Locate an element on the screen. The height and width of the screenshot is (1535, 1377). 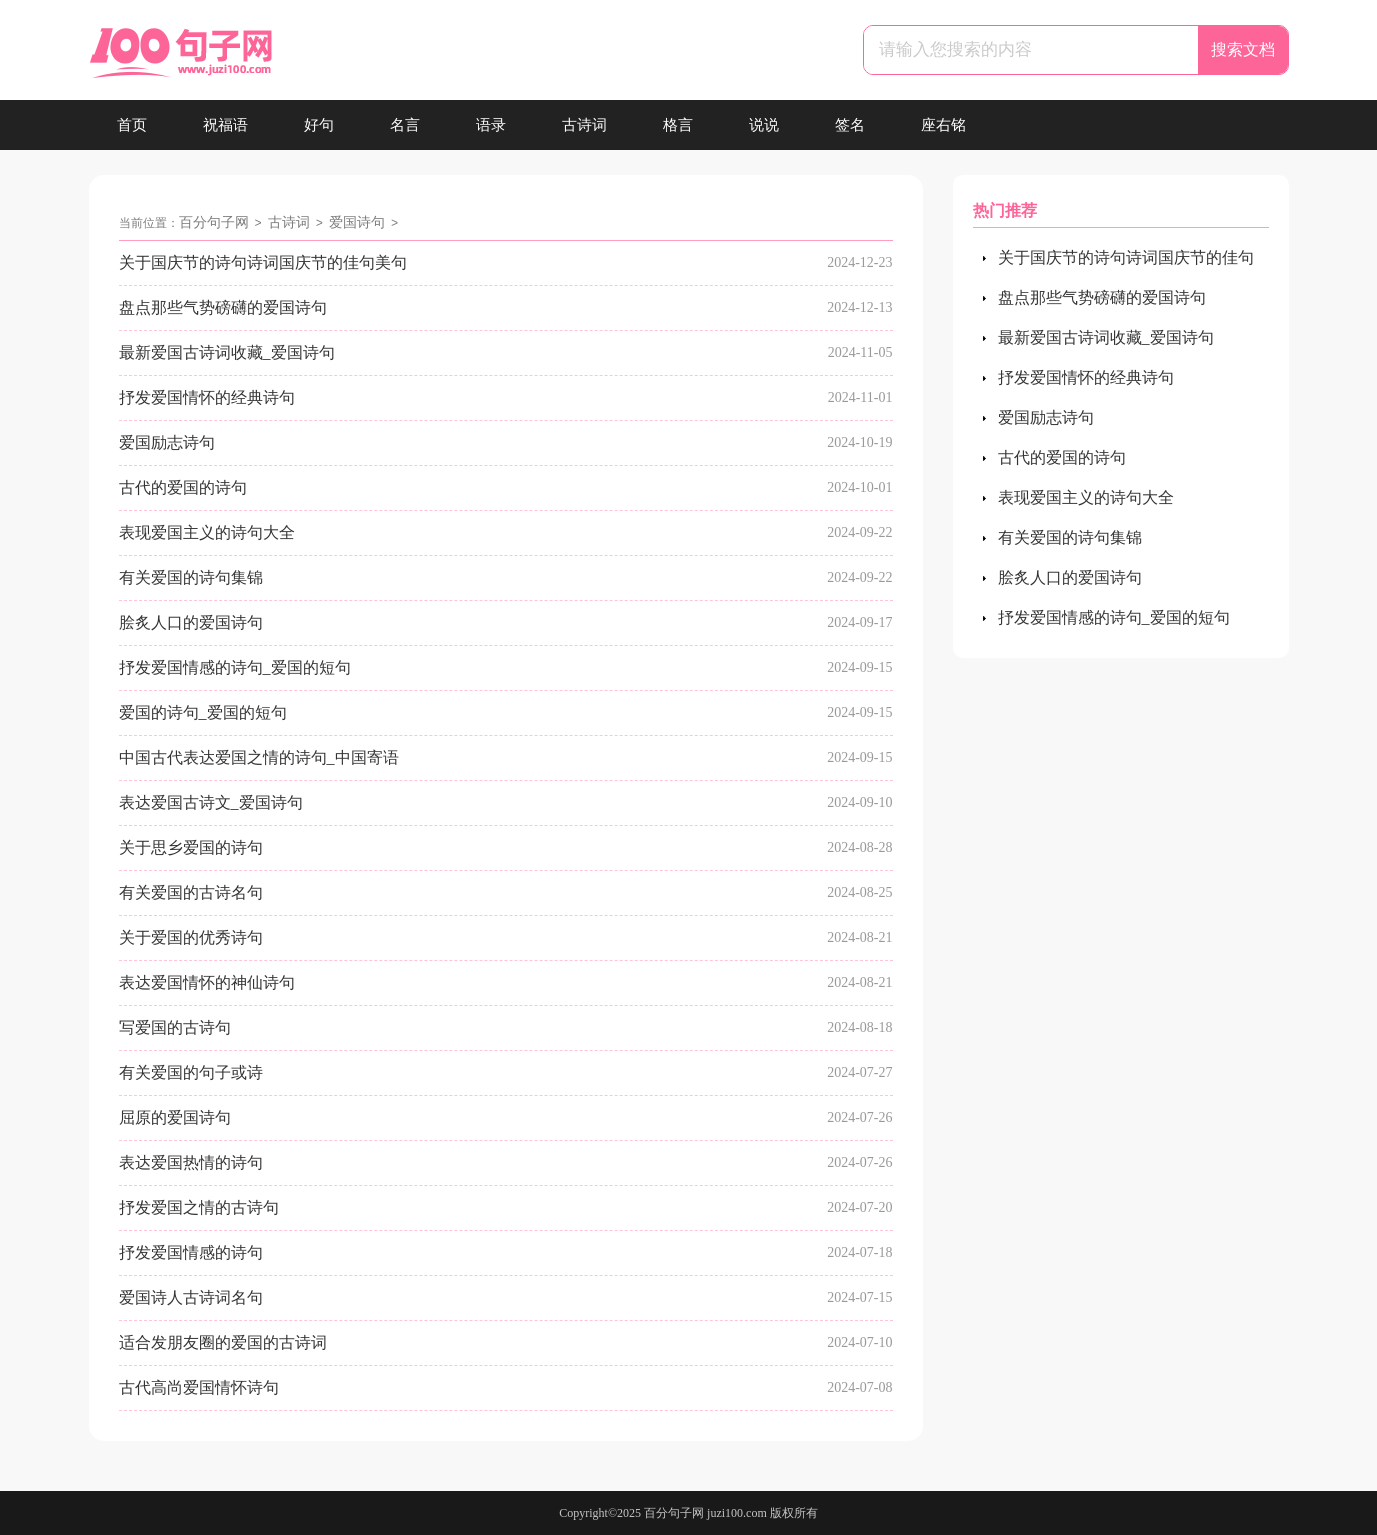
有关爱国的句子或诗 is located at coordinates (191, 1072).